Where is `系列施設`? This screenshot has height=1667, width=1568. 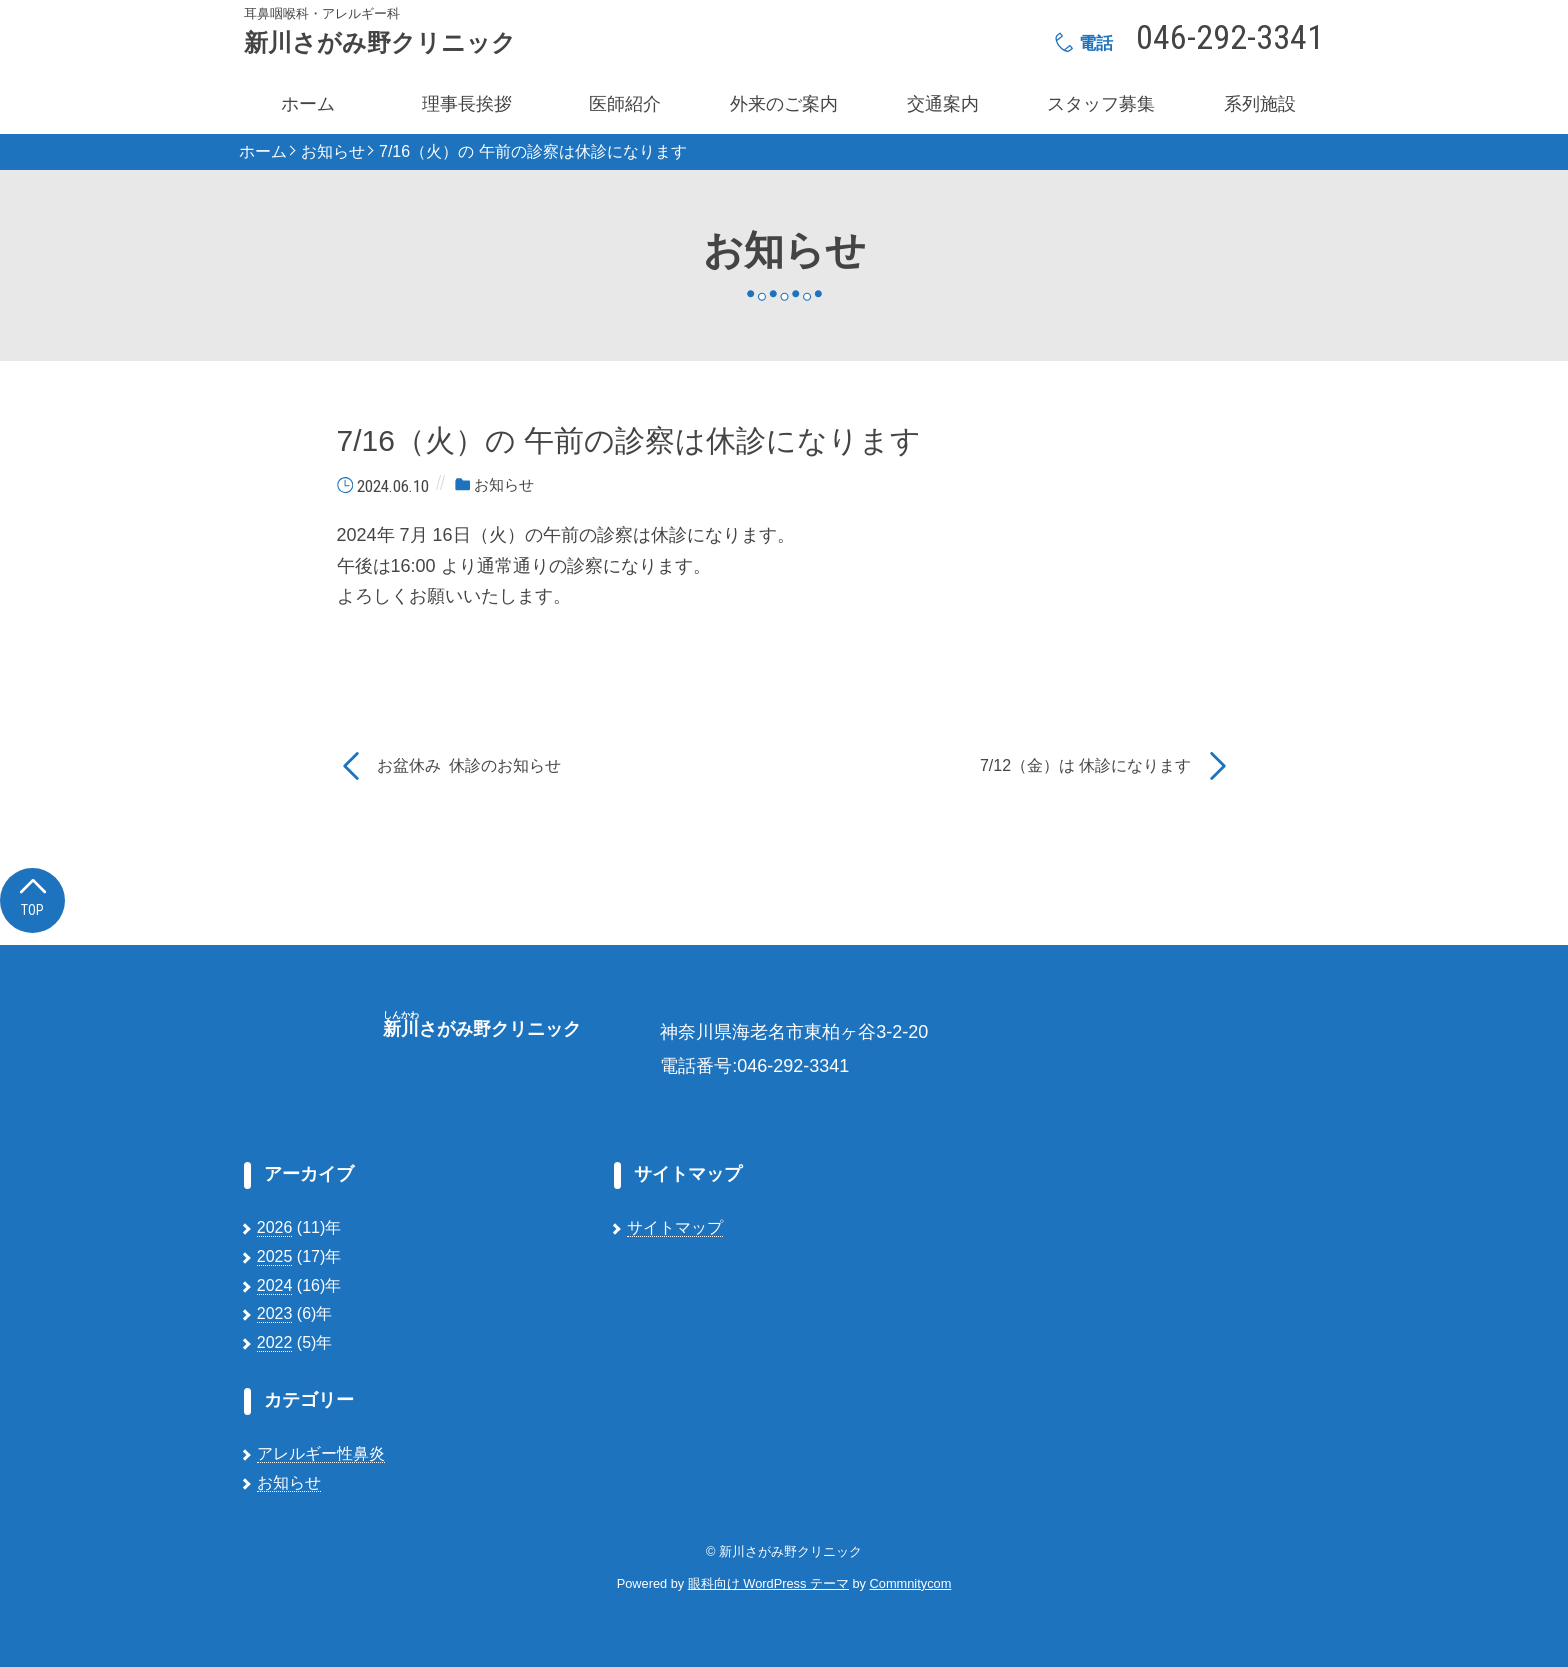 系列施設 is located at coordinates (1260, 104).